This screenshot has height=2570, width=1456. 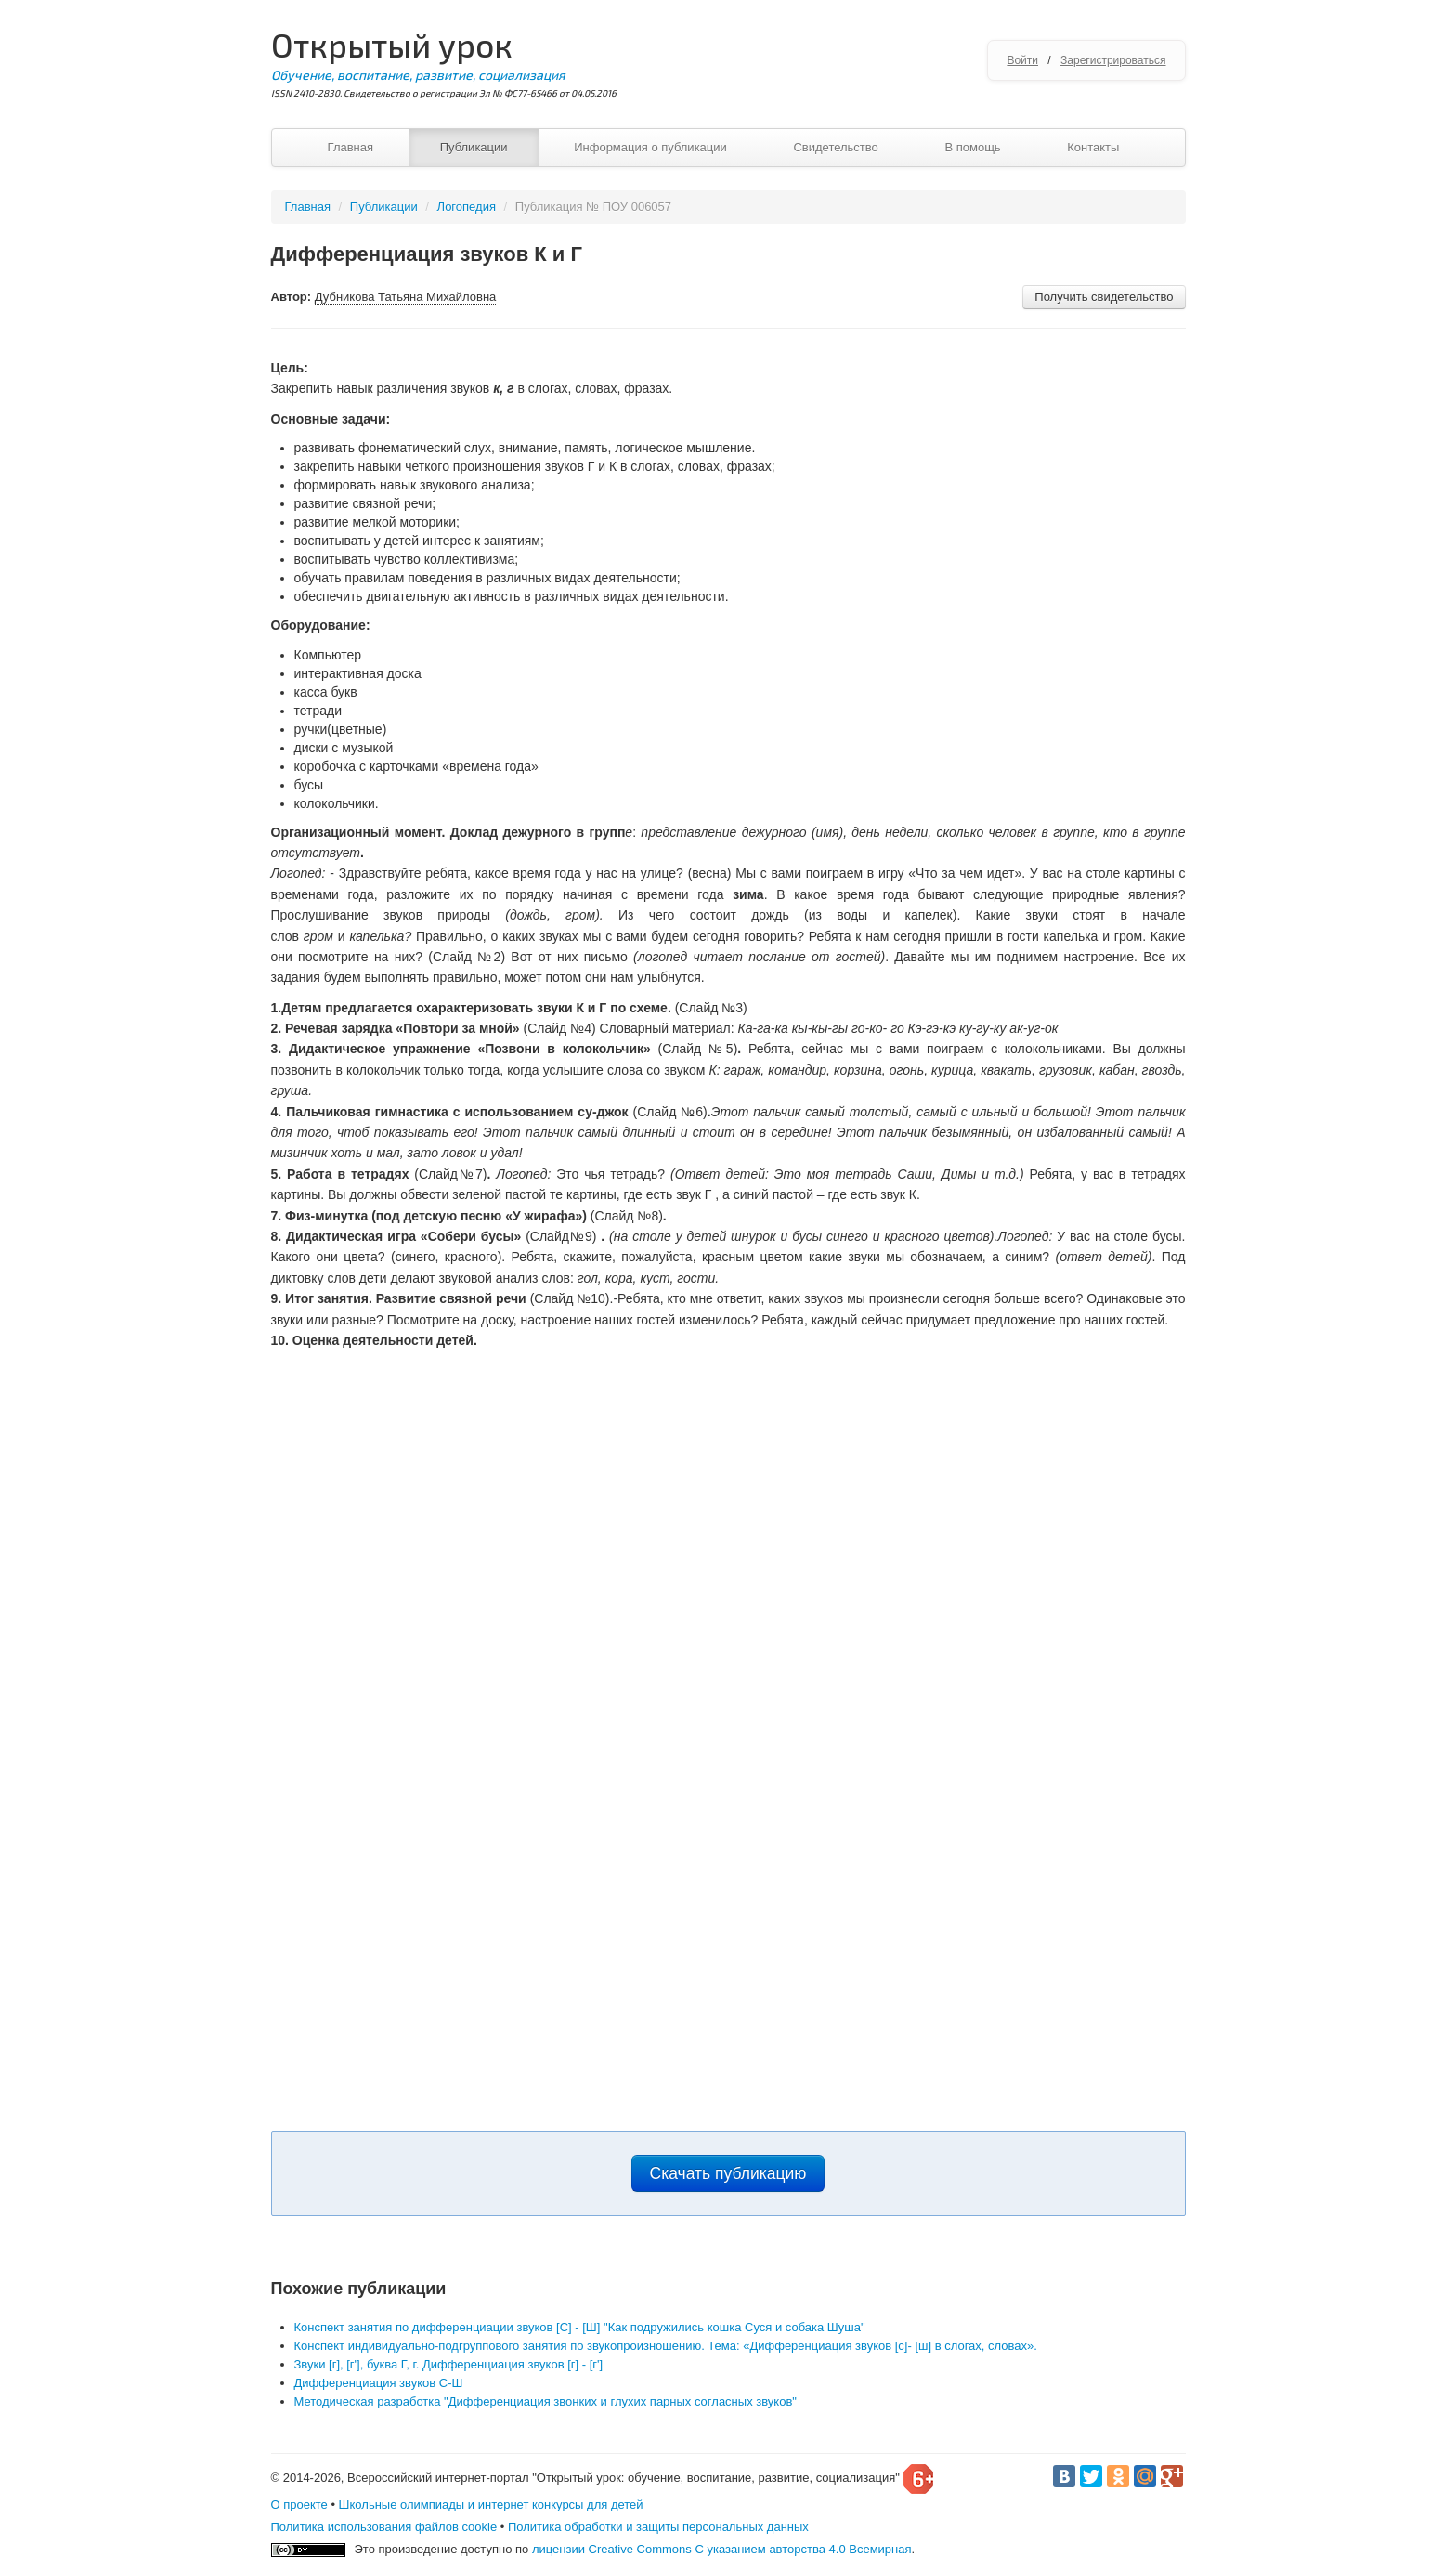 What do you see at coordinates (579, 2327) in the screenshot?
I see `Конспект занятия по дифференциации звуков [С] - [Ш] "Как подружились кошка Суся и собака Шуша"` at bounding box center [579, 2327].